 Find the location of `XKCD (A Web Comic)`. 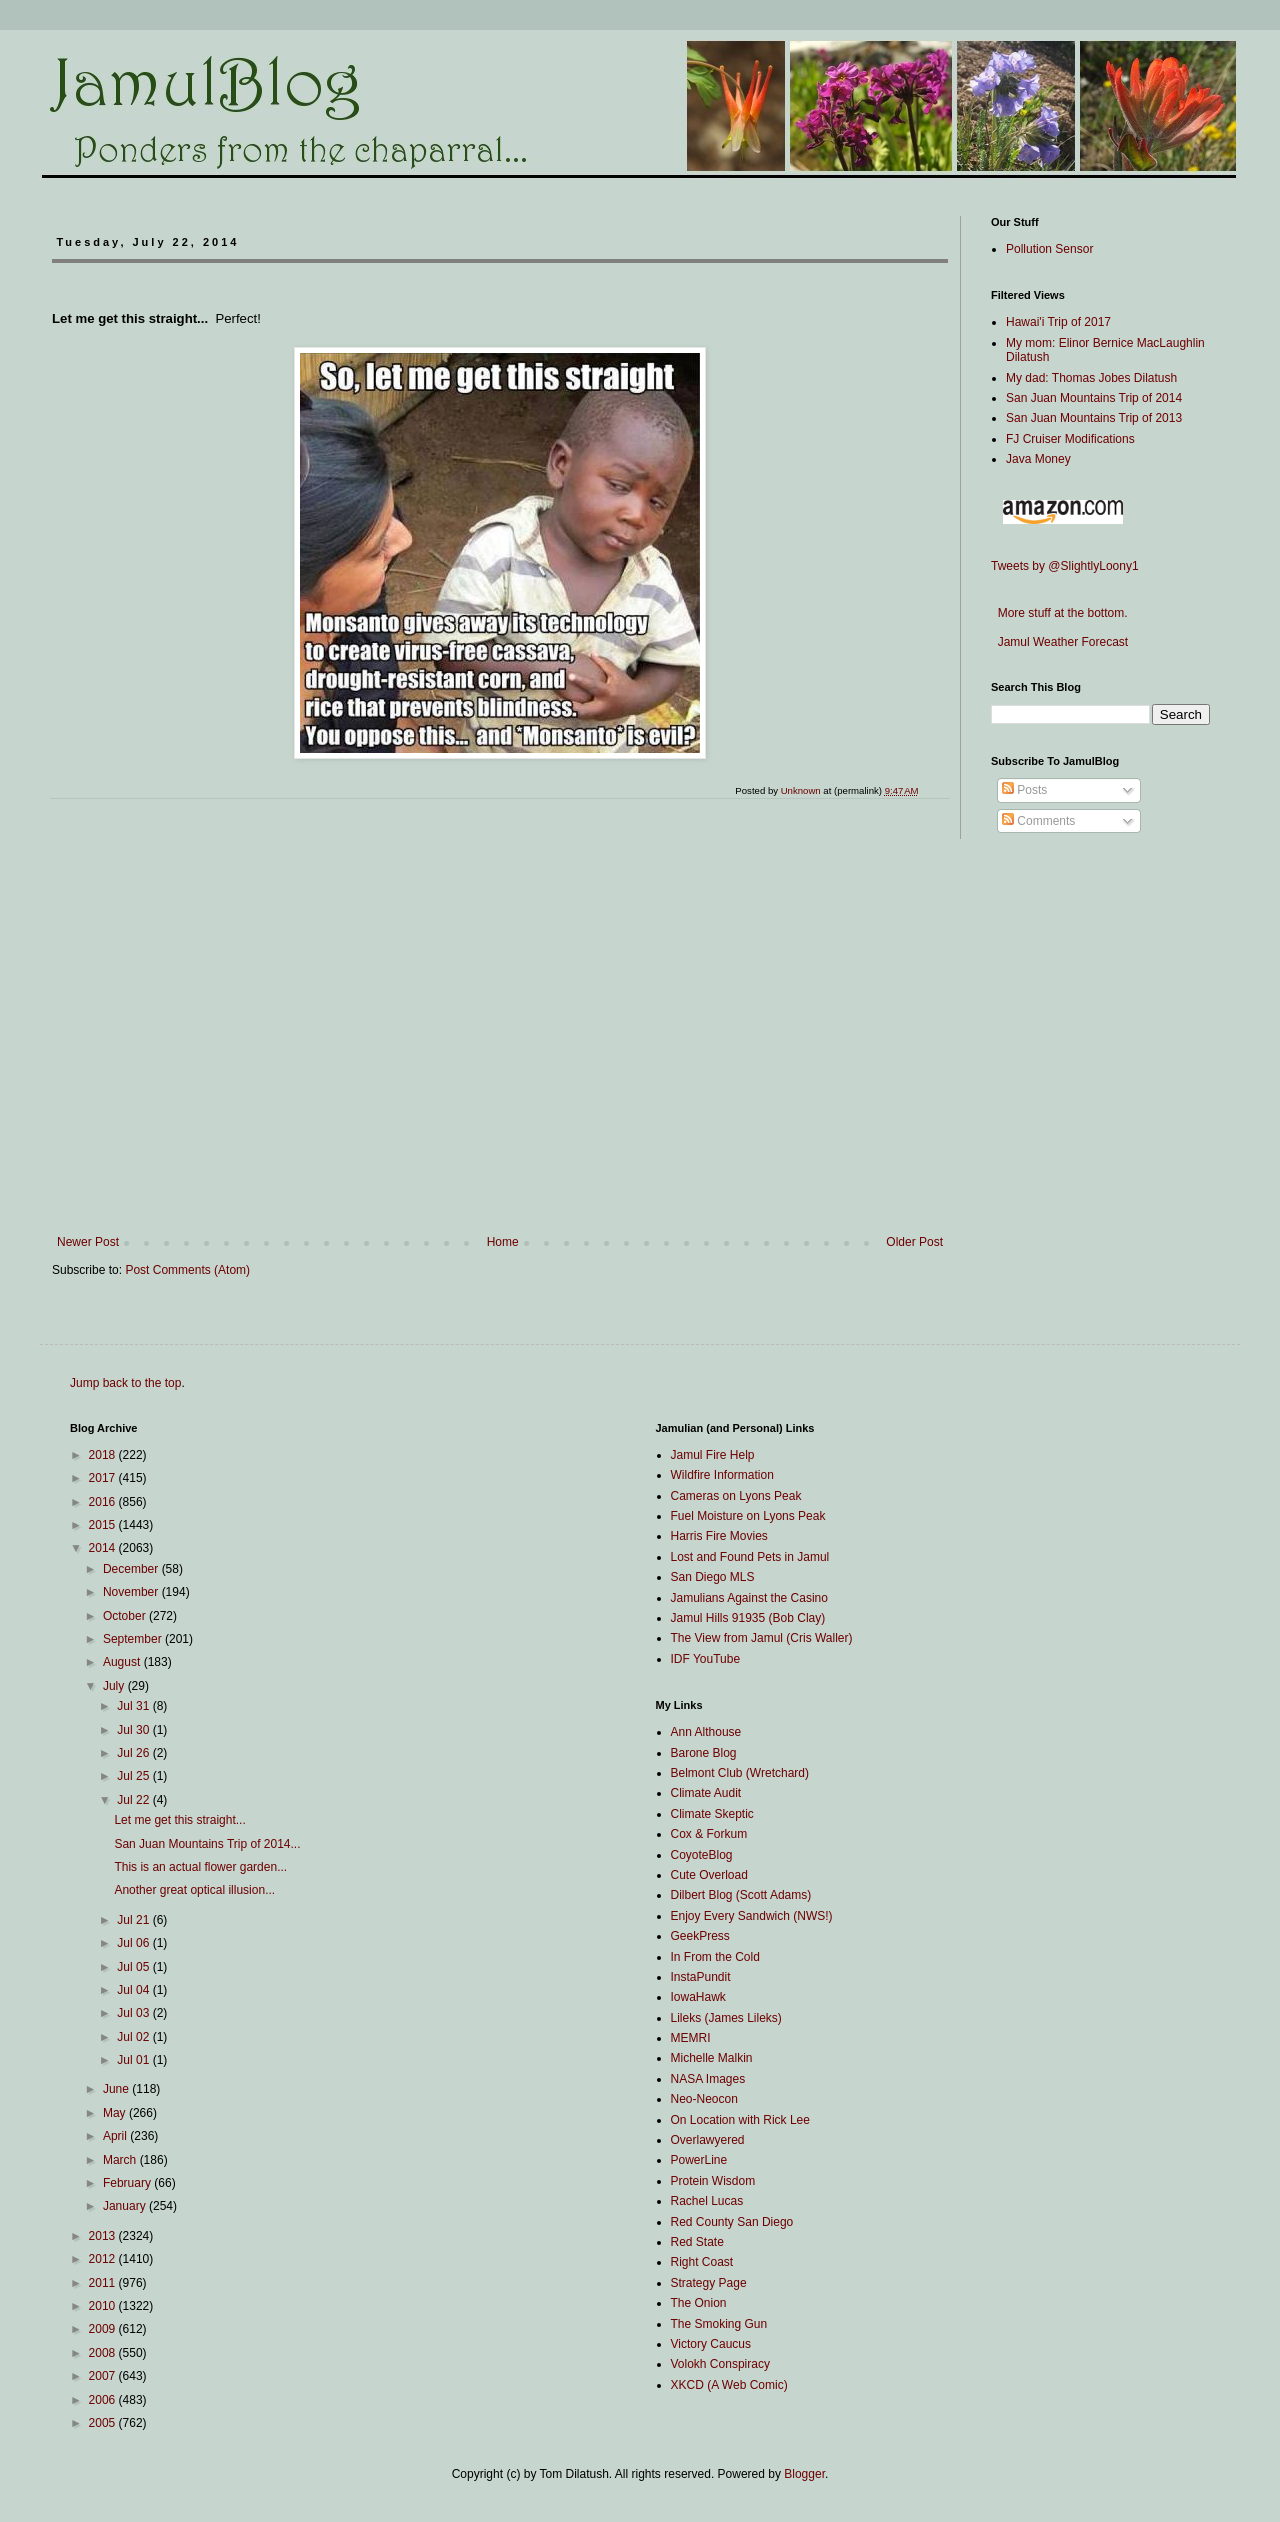

XKCD (A Web Comic) is located at coordinates (729, 2385).